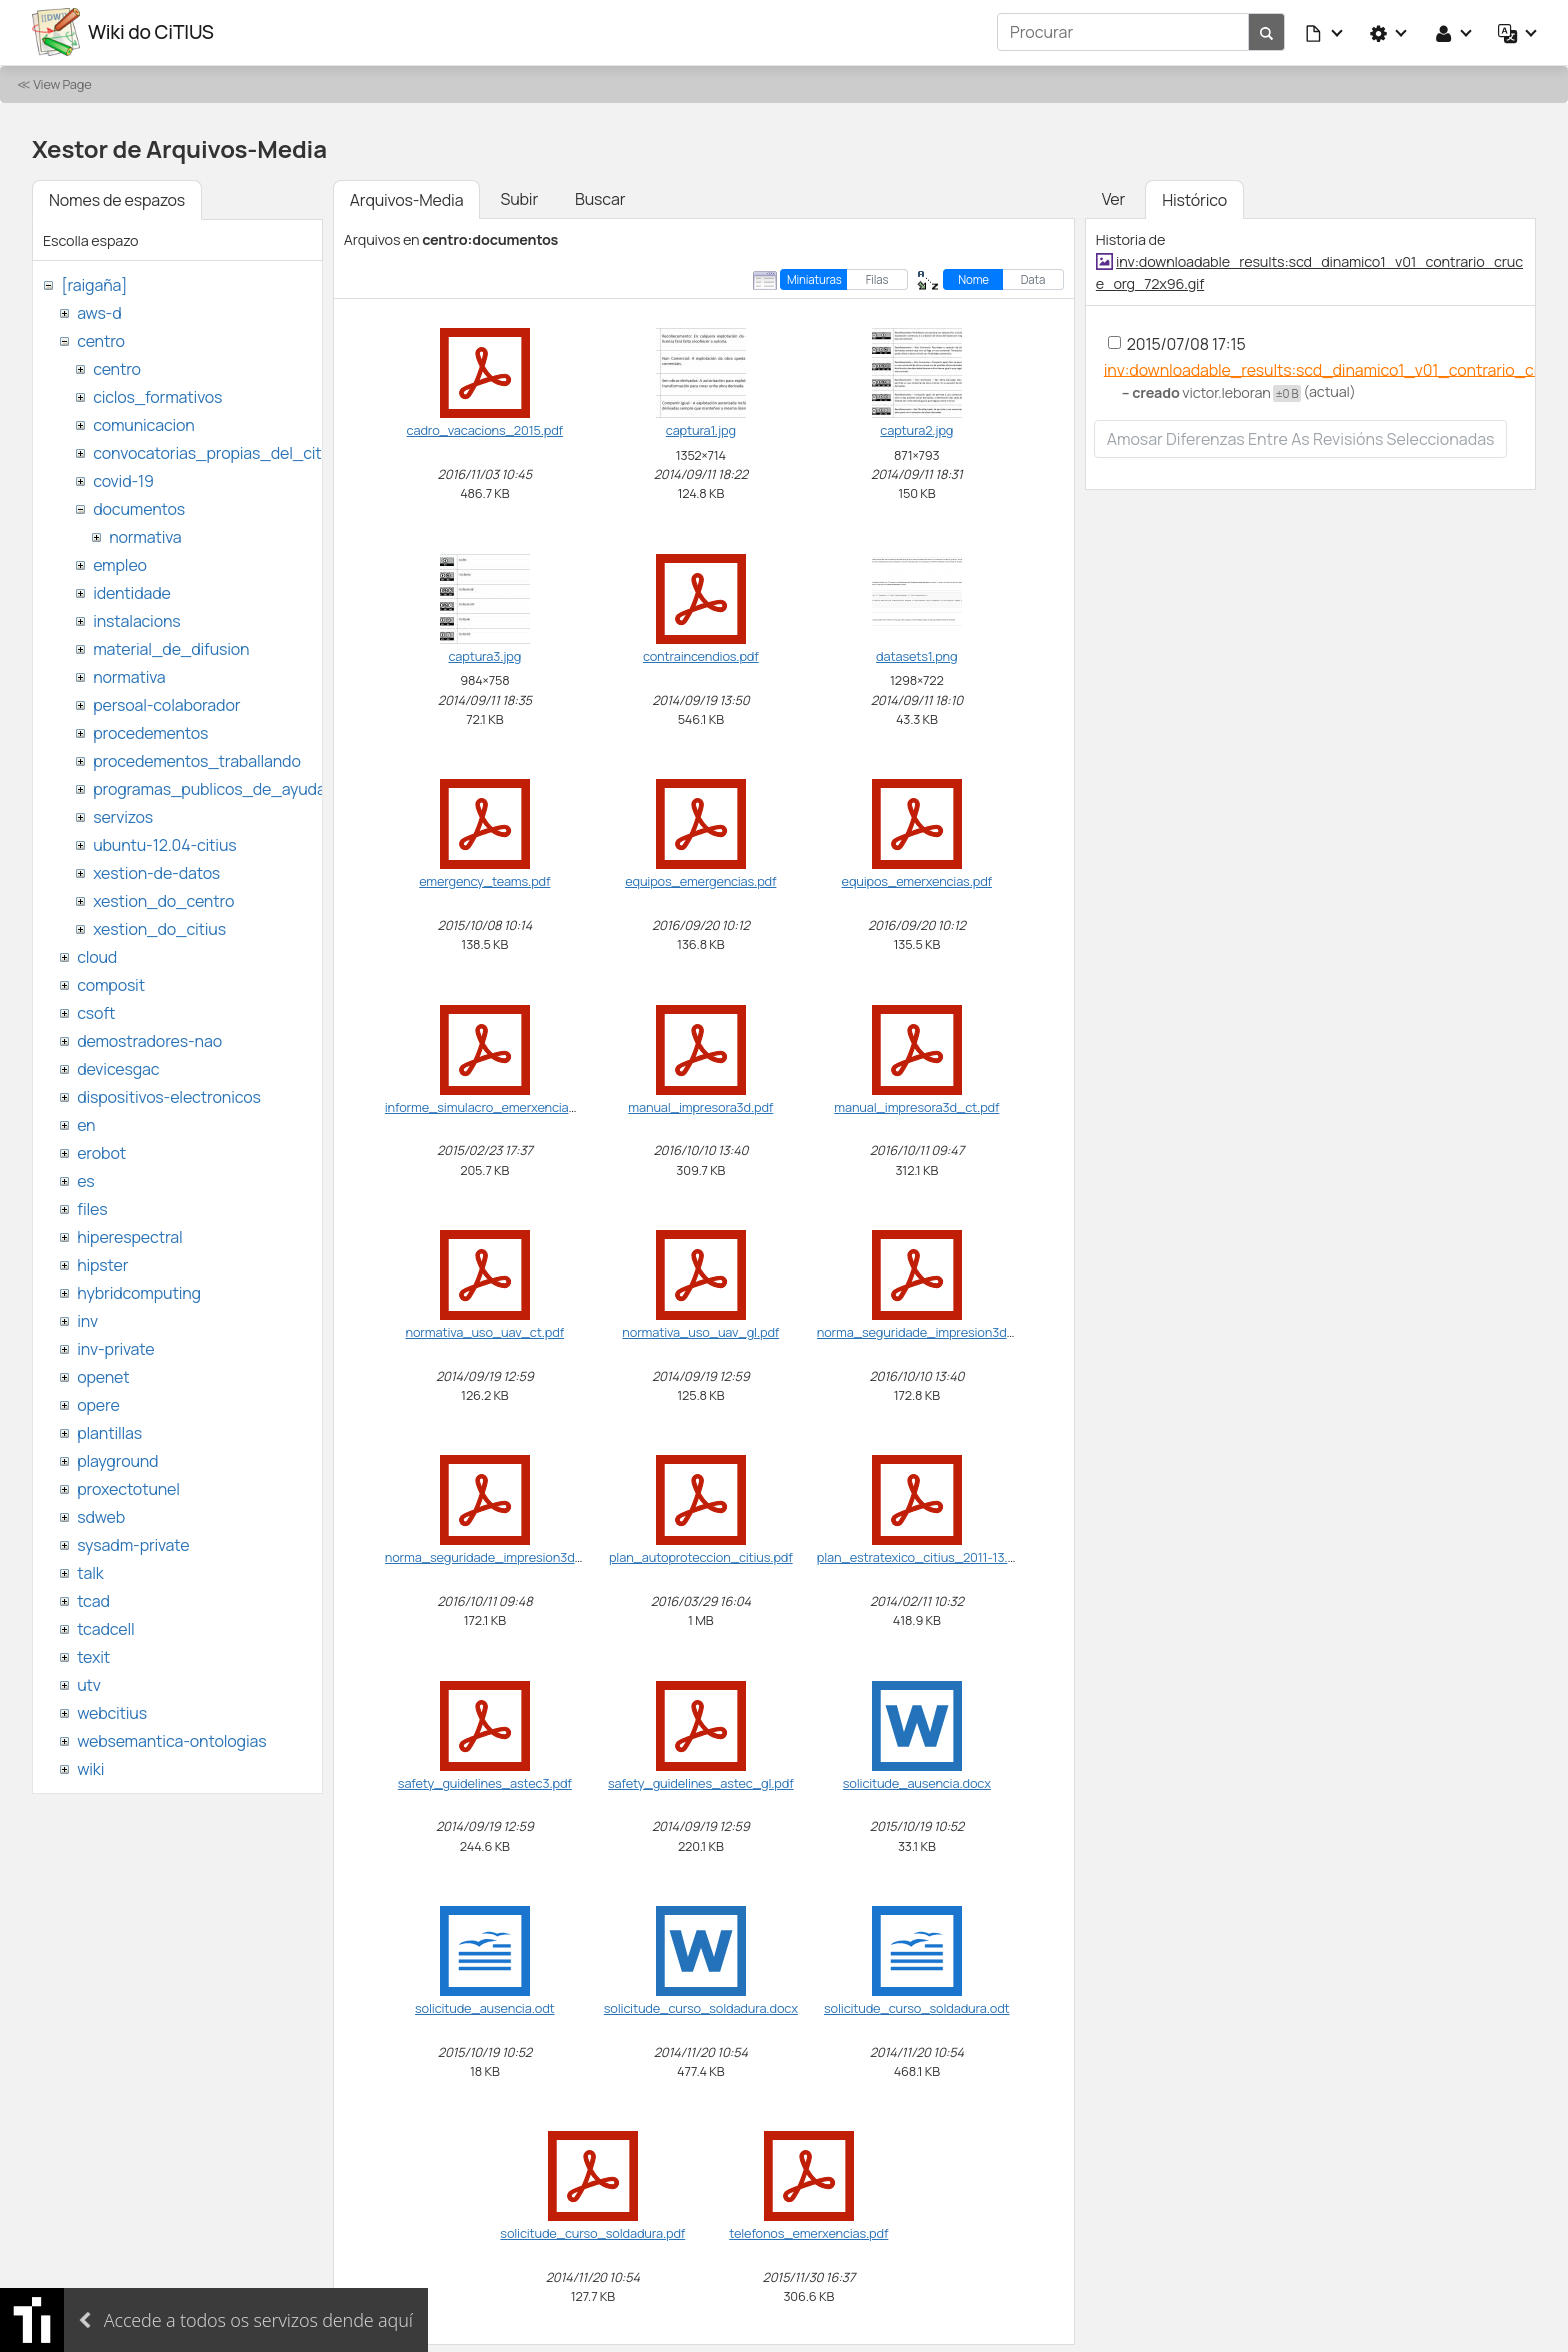 The height and width of the screenshot is (2352, 1568). Describe the element at coordinates (197, 760) in the screenshot. I see `procedementos_traballando` at that location.